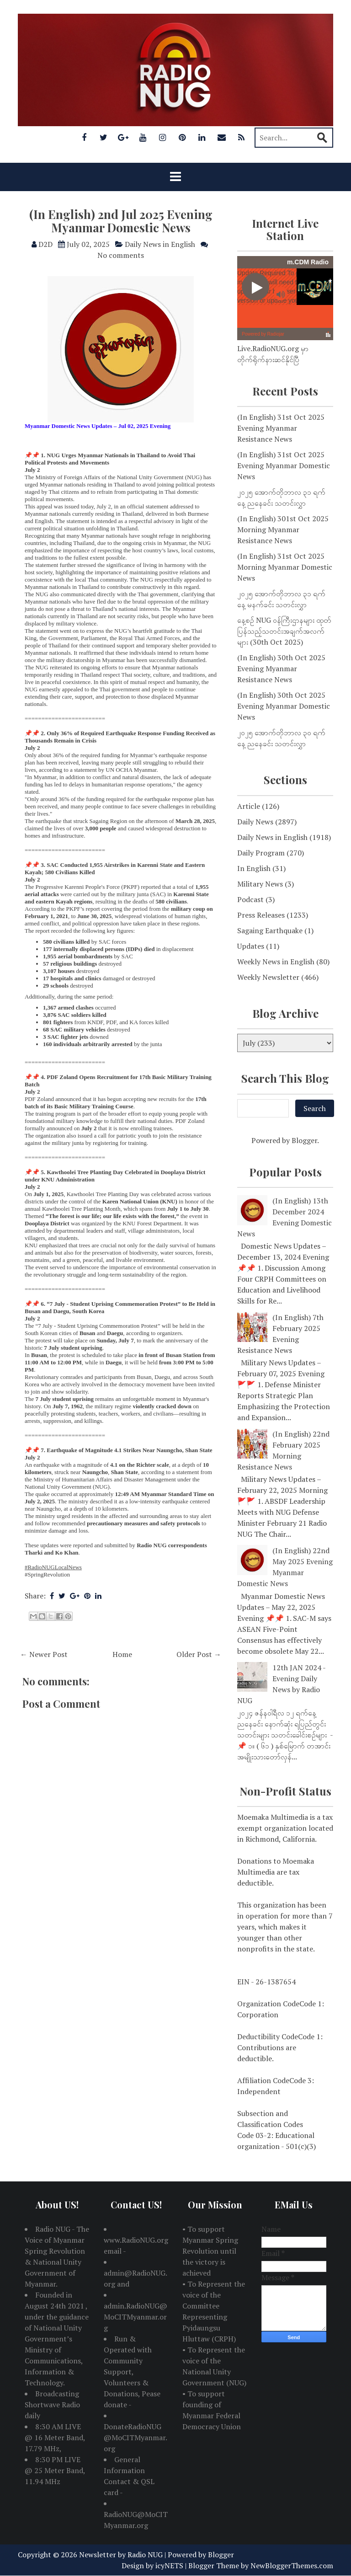  I want to click on (In English) 2nd Jul 2025 Evening Myanmar Domestic News, so click(121, 220).